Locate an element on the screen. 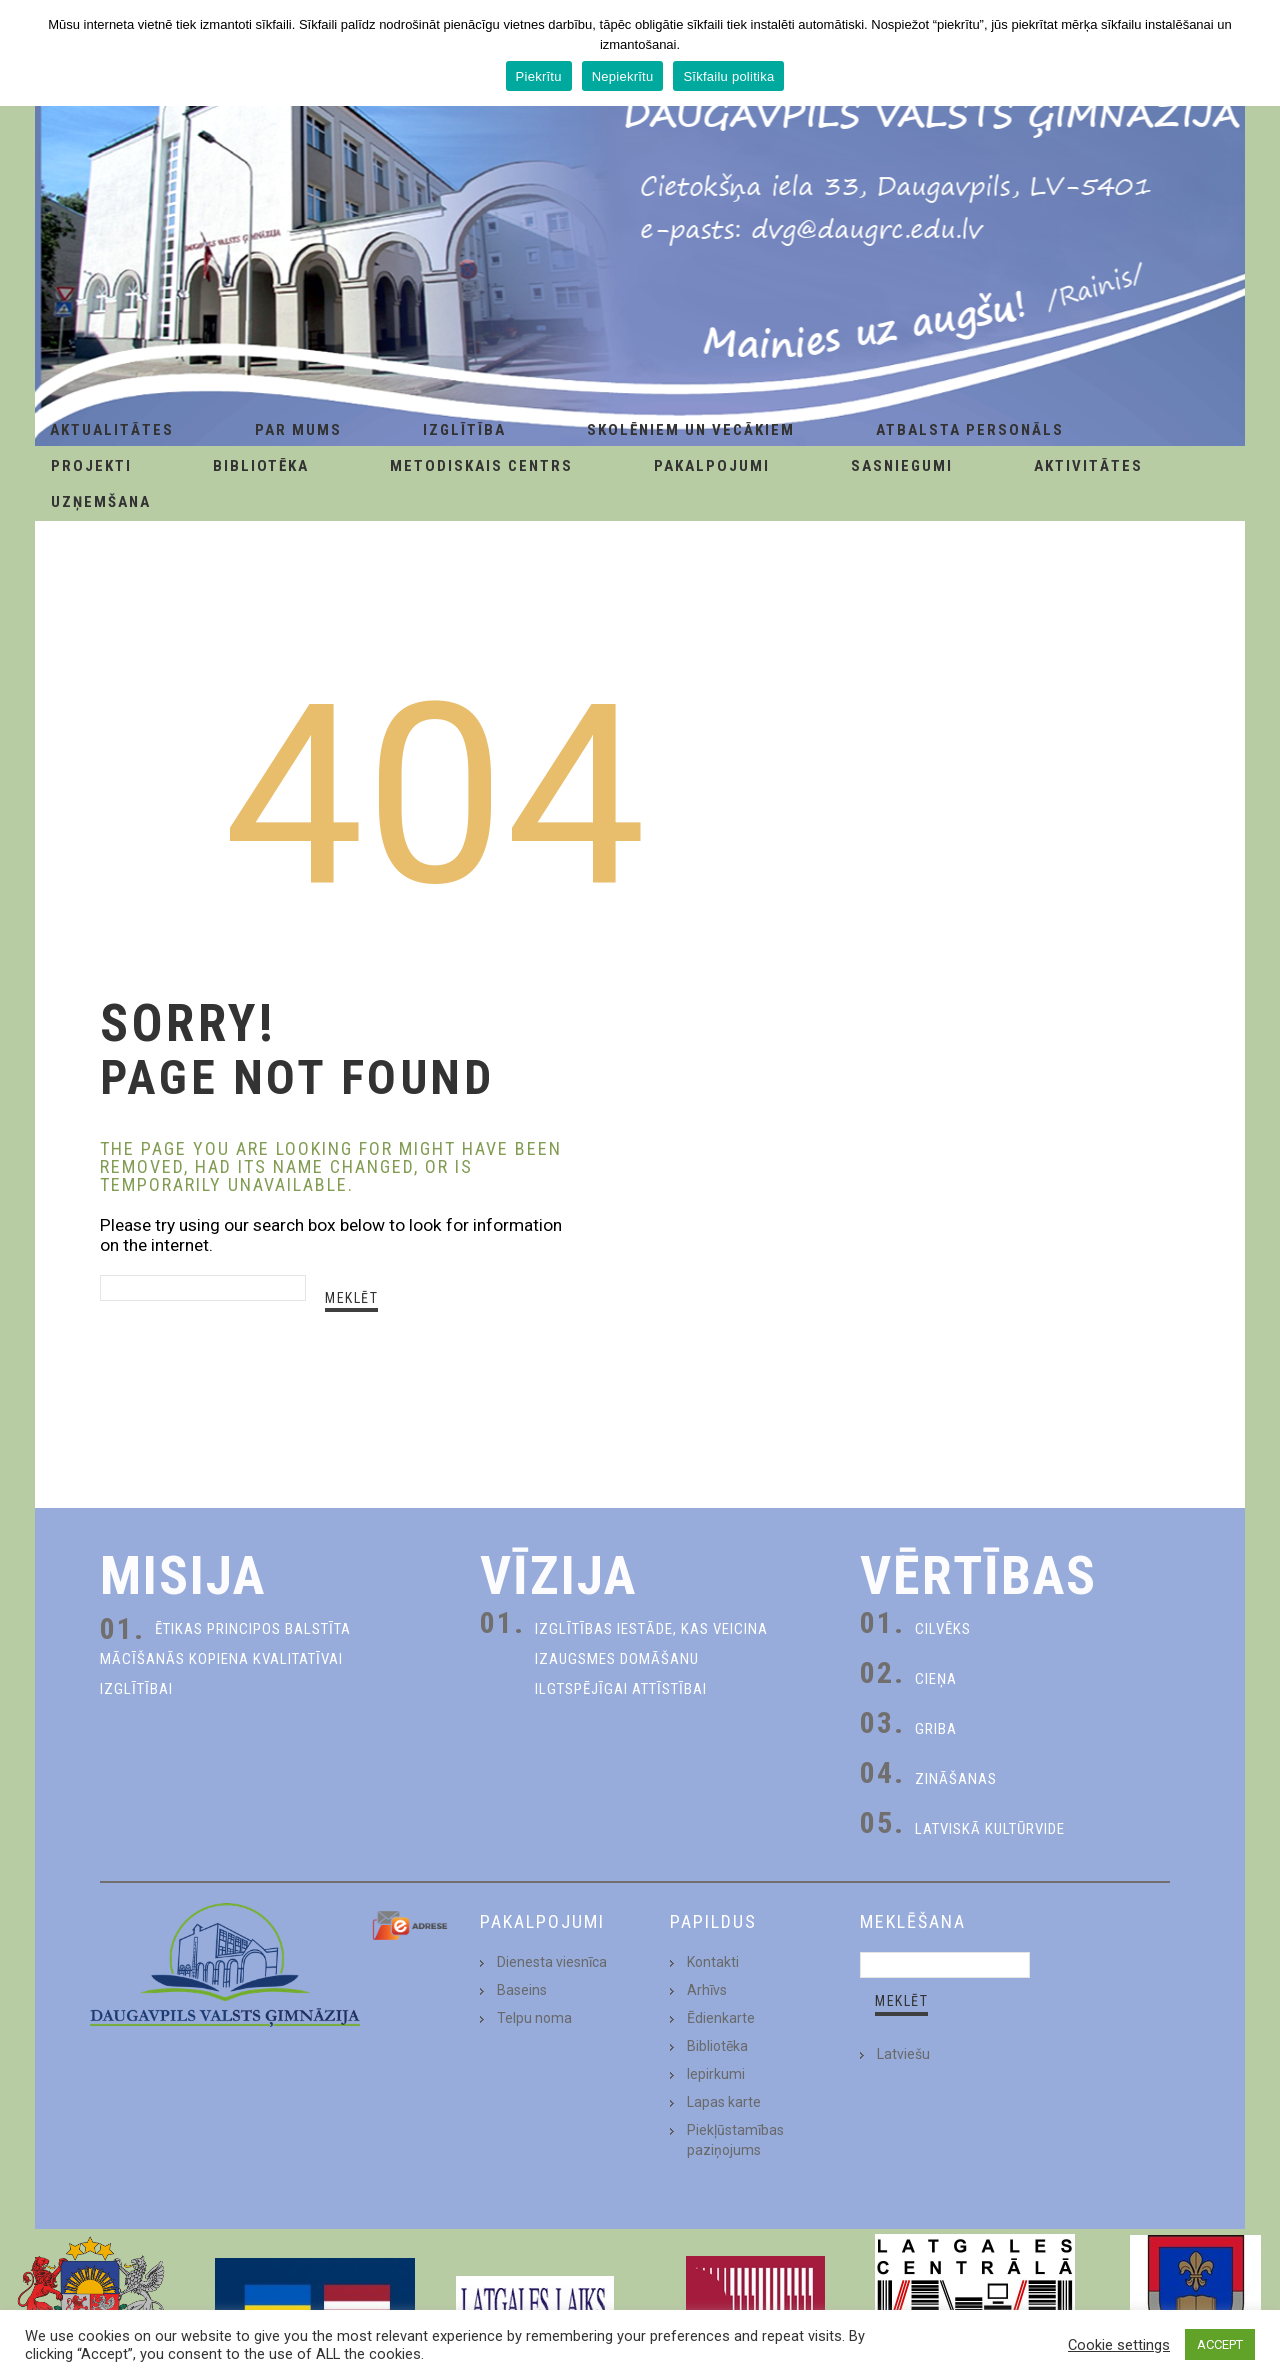  [Piekrītu] is located at coordinates (1255, 53).